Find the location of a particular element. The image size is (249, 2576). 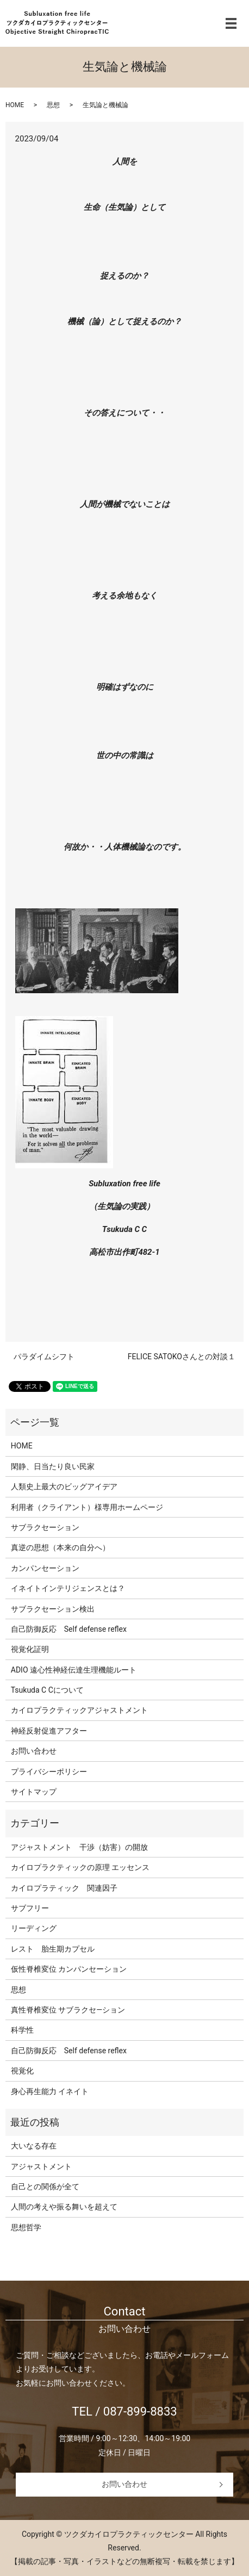

真性脊椎変位 サブラクセ―ション is located at coordinates (68, 2009).